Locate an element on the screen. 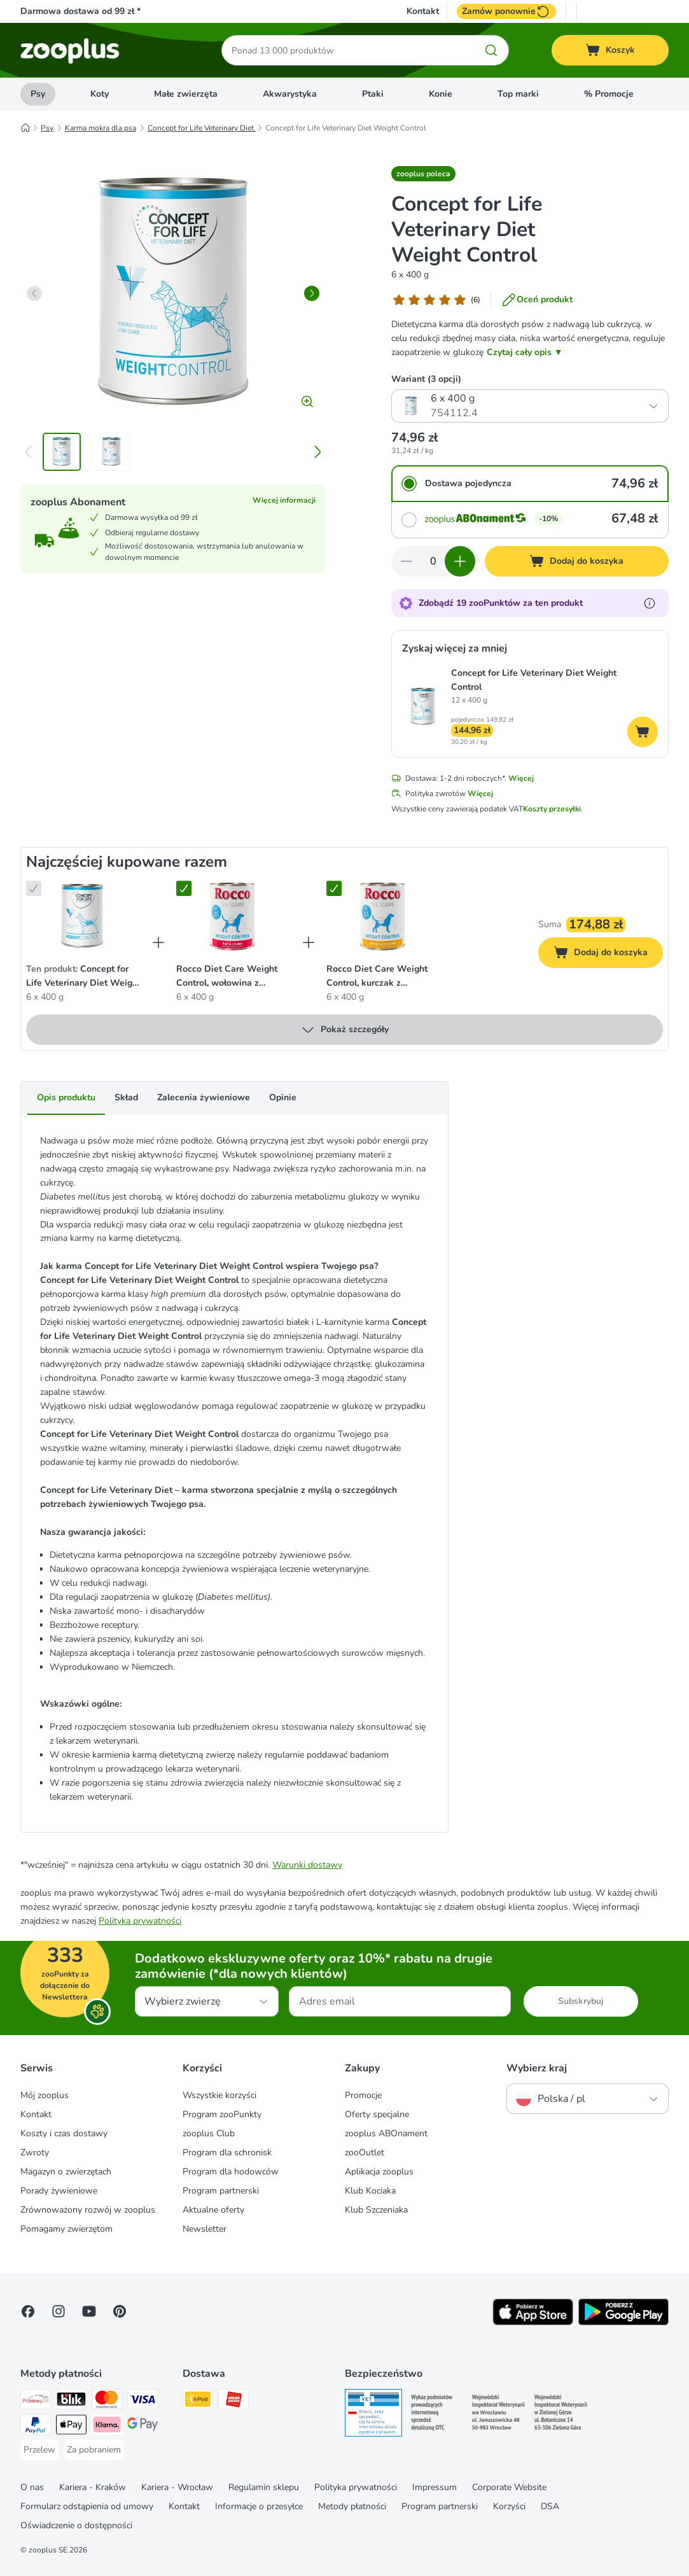 The image size is (689, 2576). [Zwiększ zawartość koszyka] is located at coordinates (460, 561).